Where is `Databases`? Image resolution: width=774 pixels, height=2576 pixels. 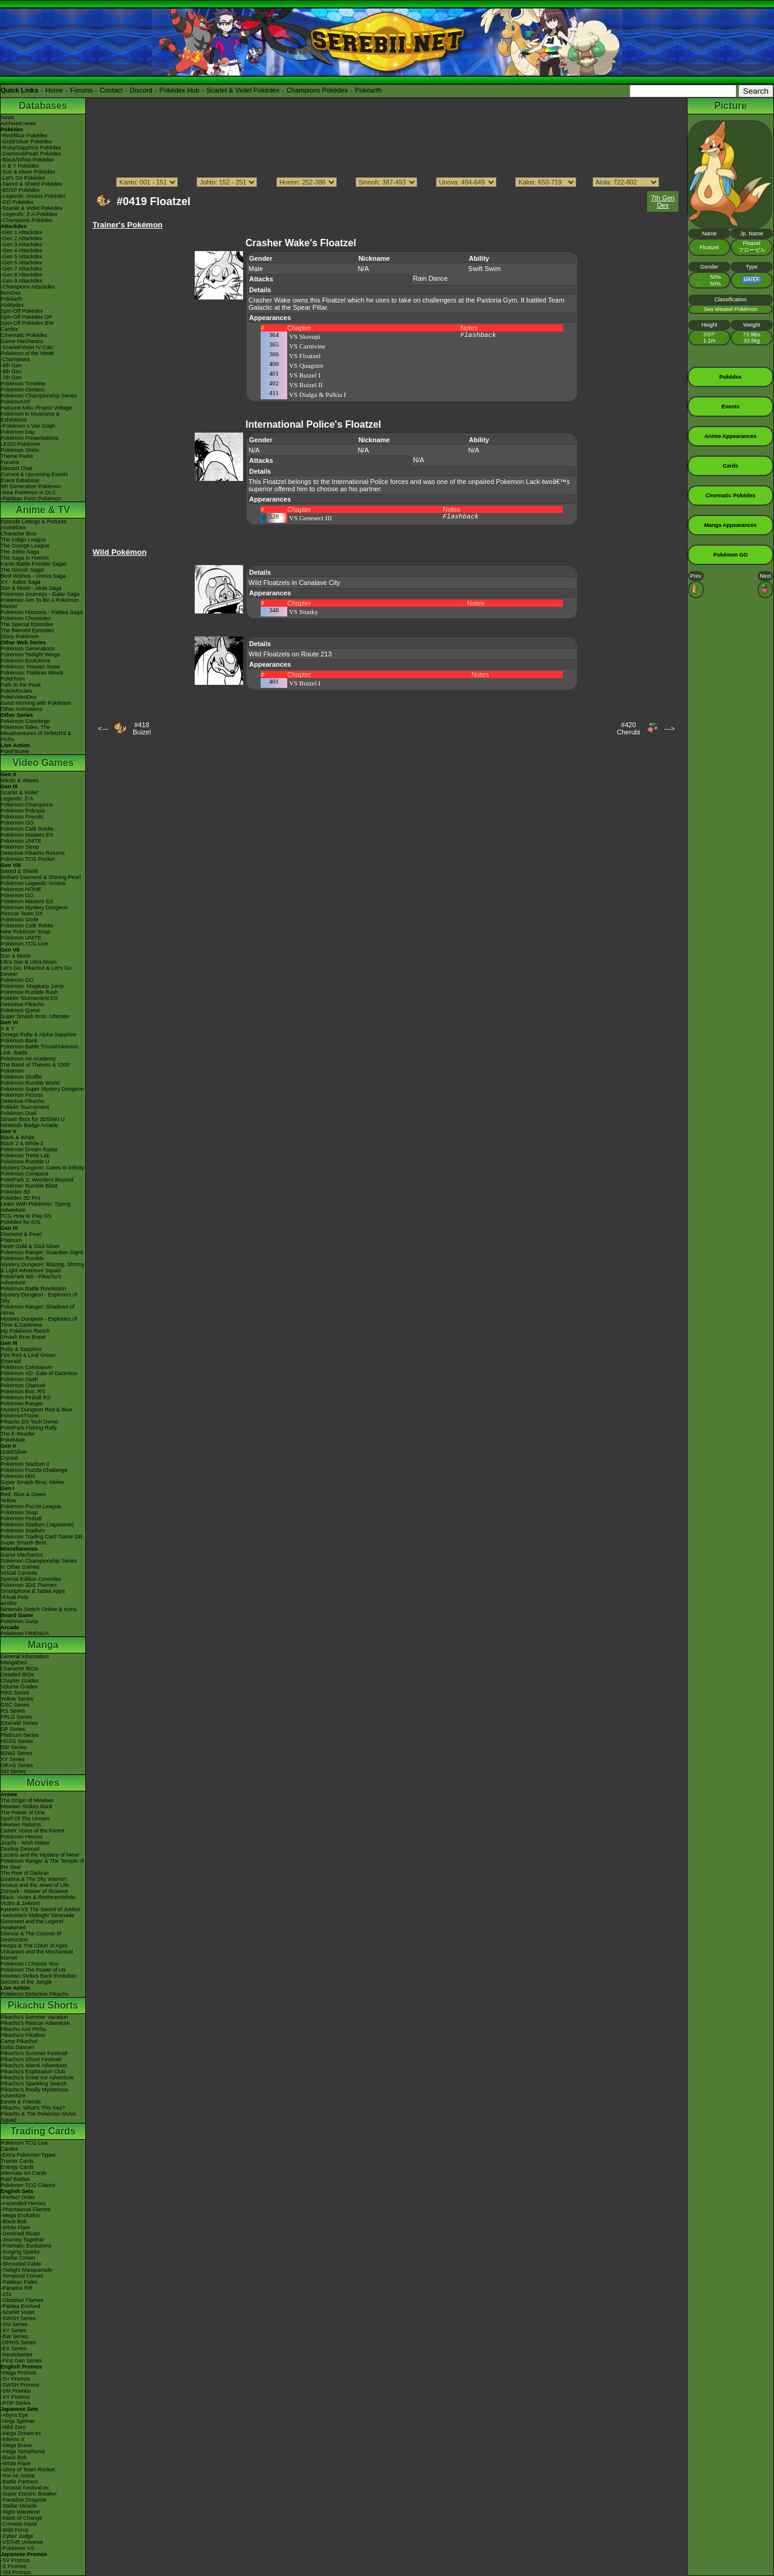
Databases is located at coordinates (43, 105).